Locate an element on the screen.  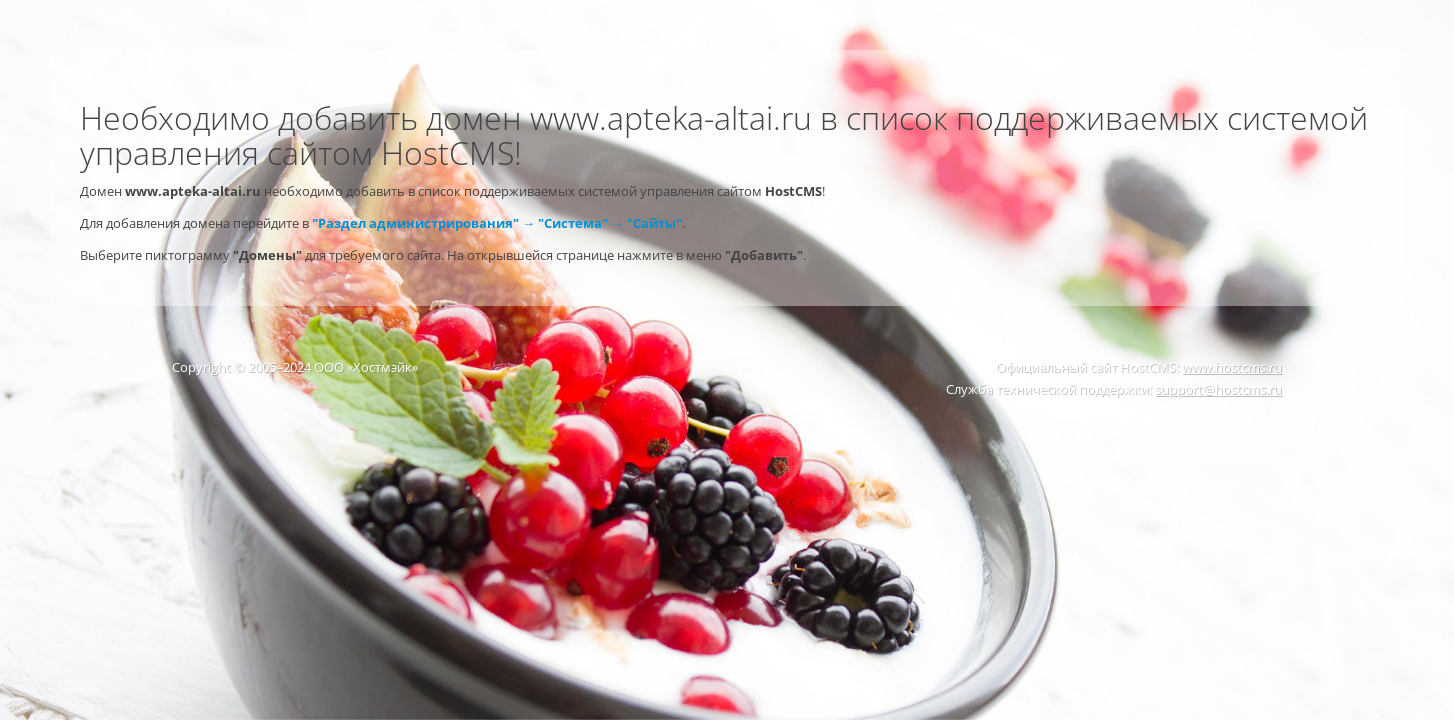
www.hostcms.ru is located at coordinates (1232, 367).